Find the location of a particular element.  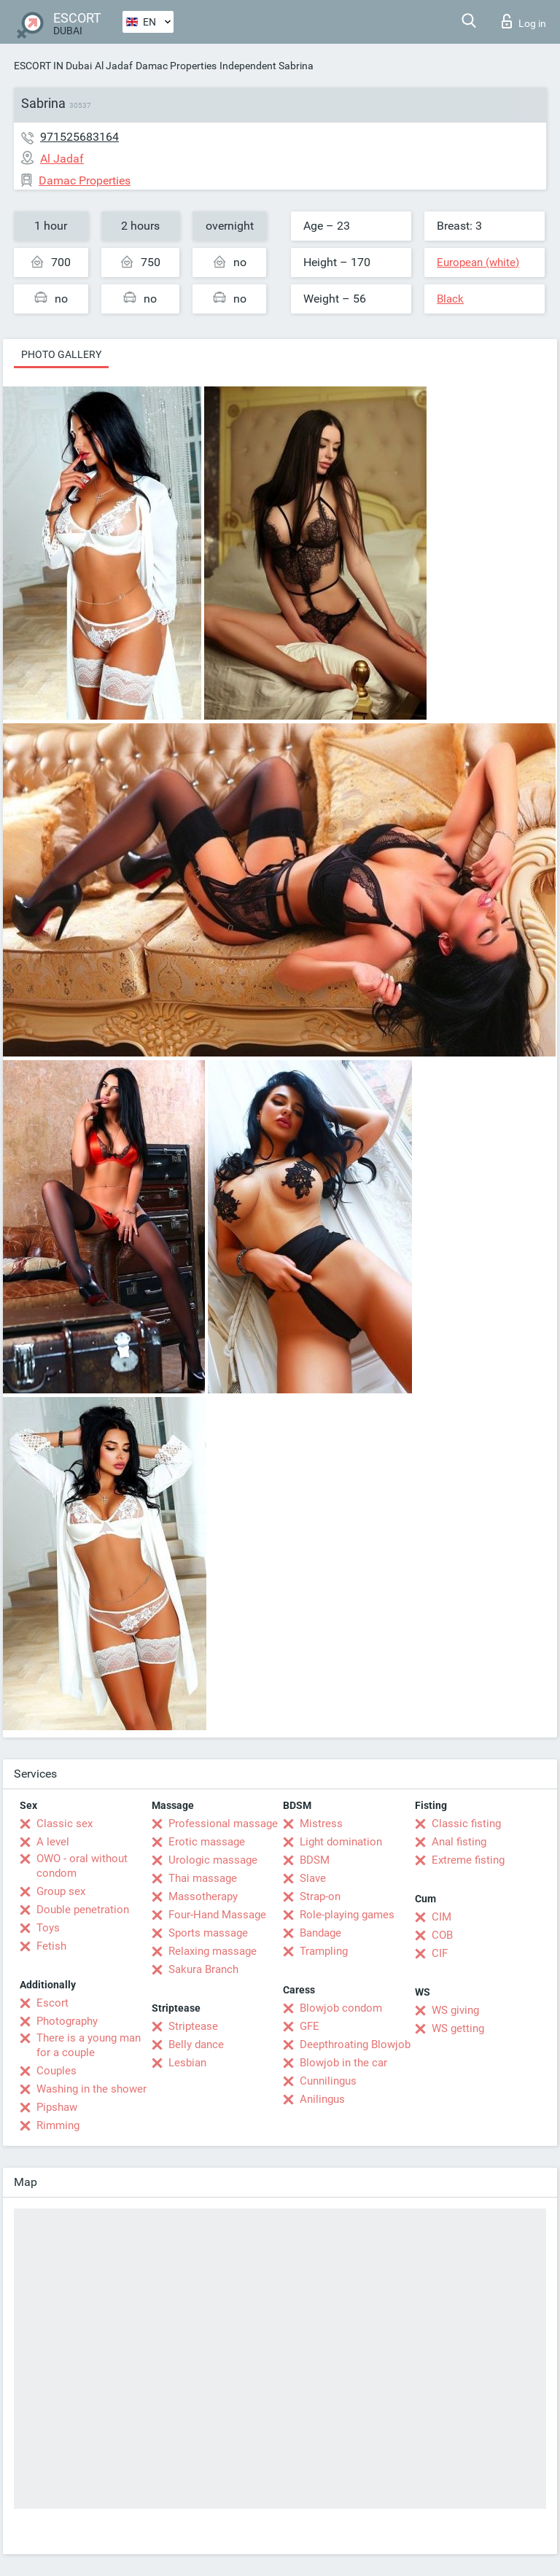

BDSM is located at coordinates (315, 1860).